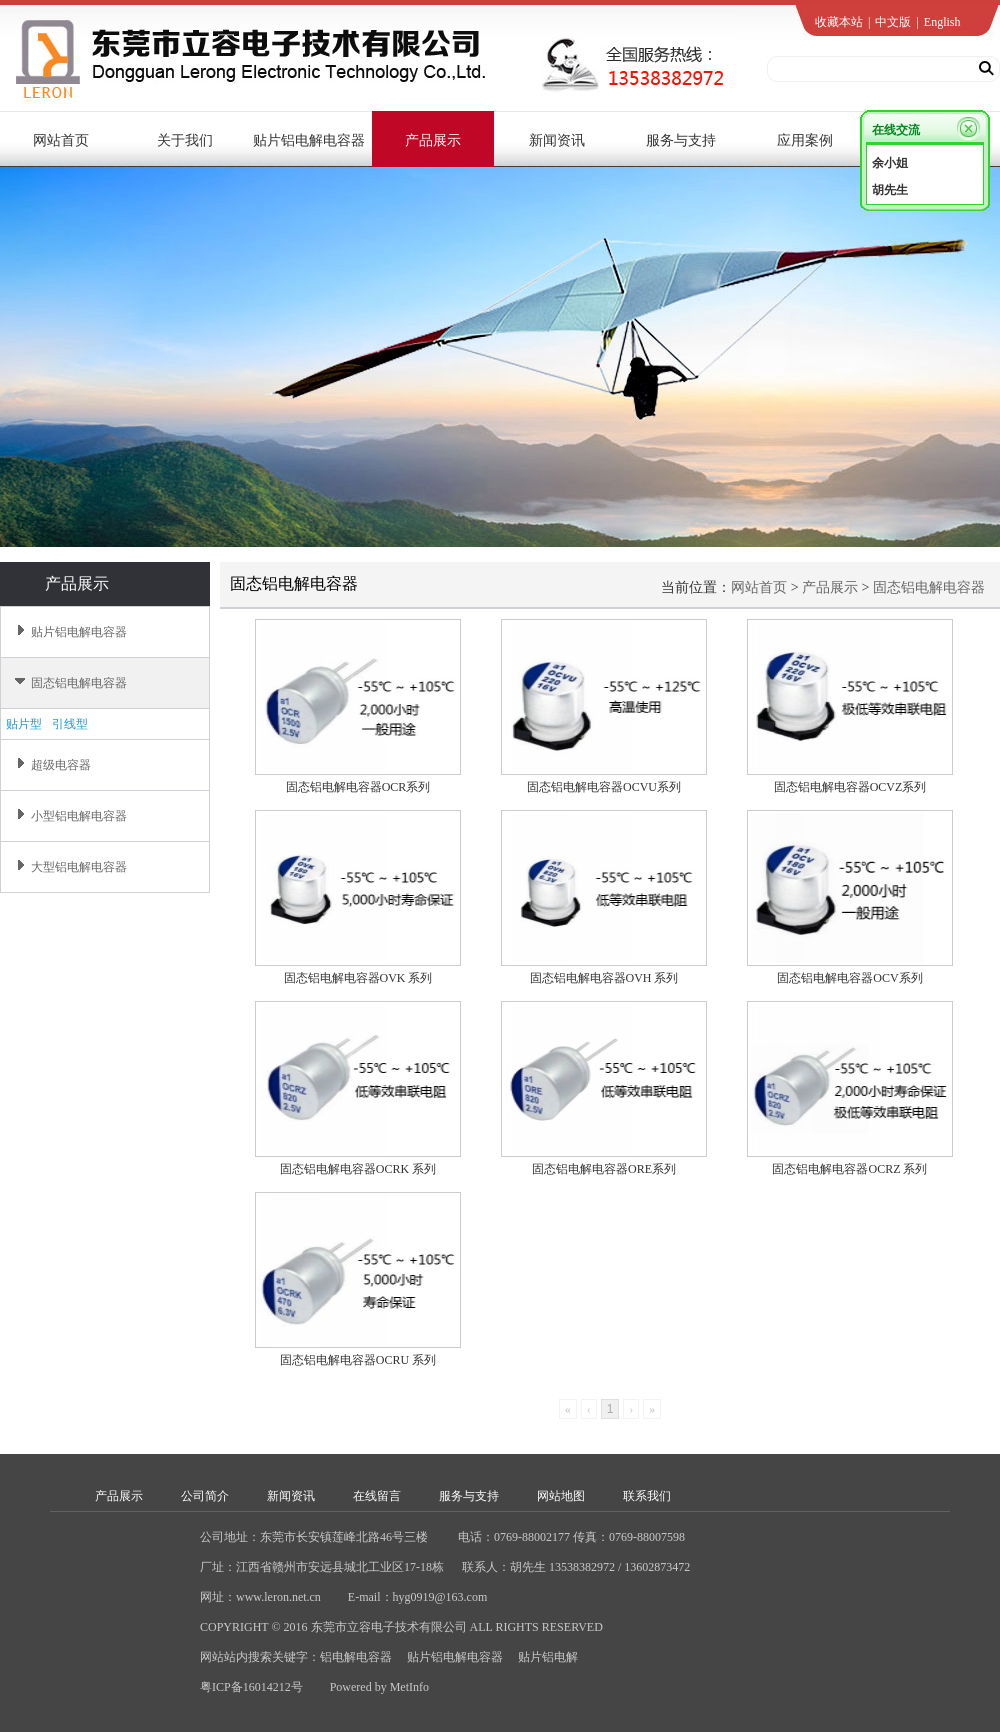 This screenshot has height=1732, width=1000. I want to click on English, so click(942, 22).